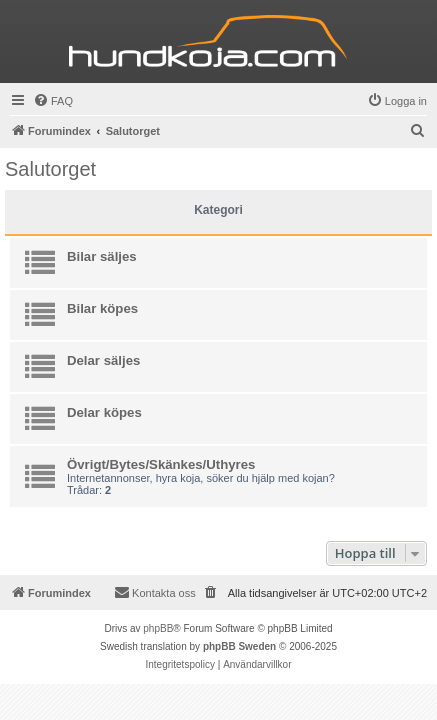  What do you see at coordinates (53, 101) in the screenshot?
I see `[menuitem]` at bounding box center [53, 101].